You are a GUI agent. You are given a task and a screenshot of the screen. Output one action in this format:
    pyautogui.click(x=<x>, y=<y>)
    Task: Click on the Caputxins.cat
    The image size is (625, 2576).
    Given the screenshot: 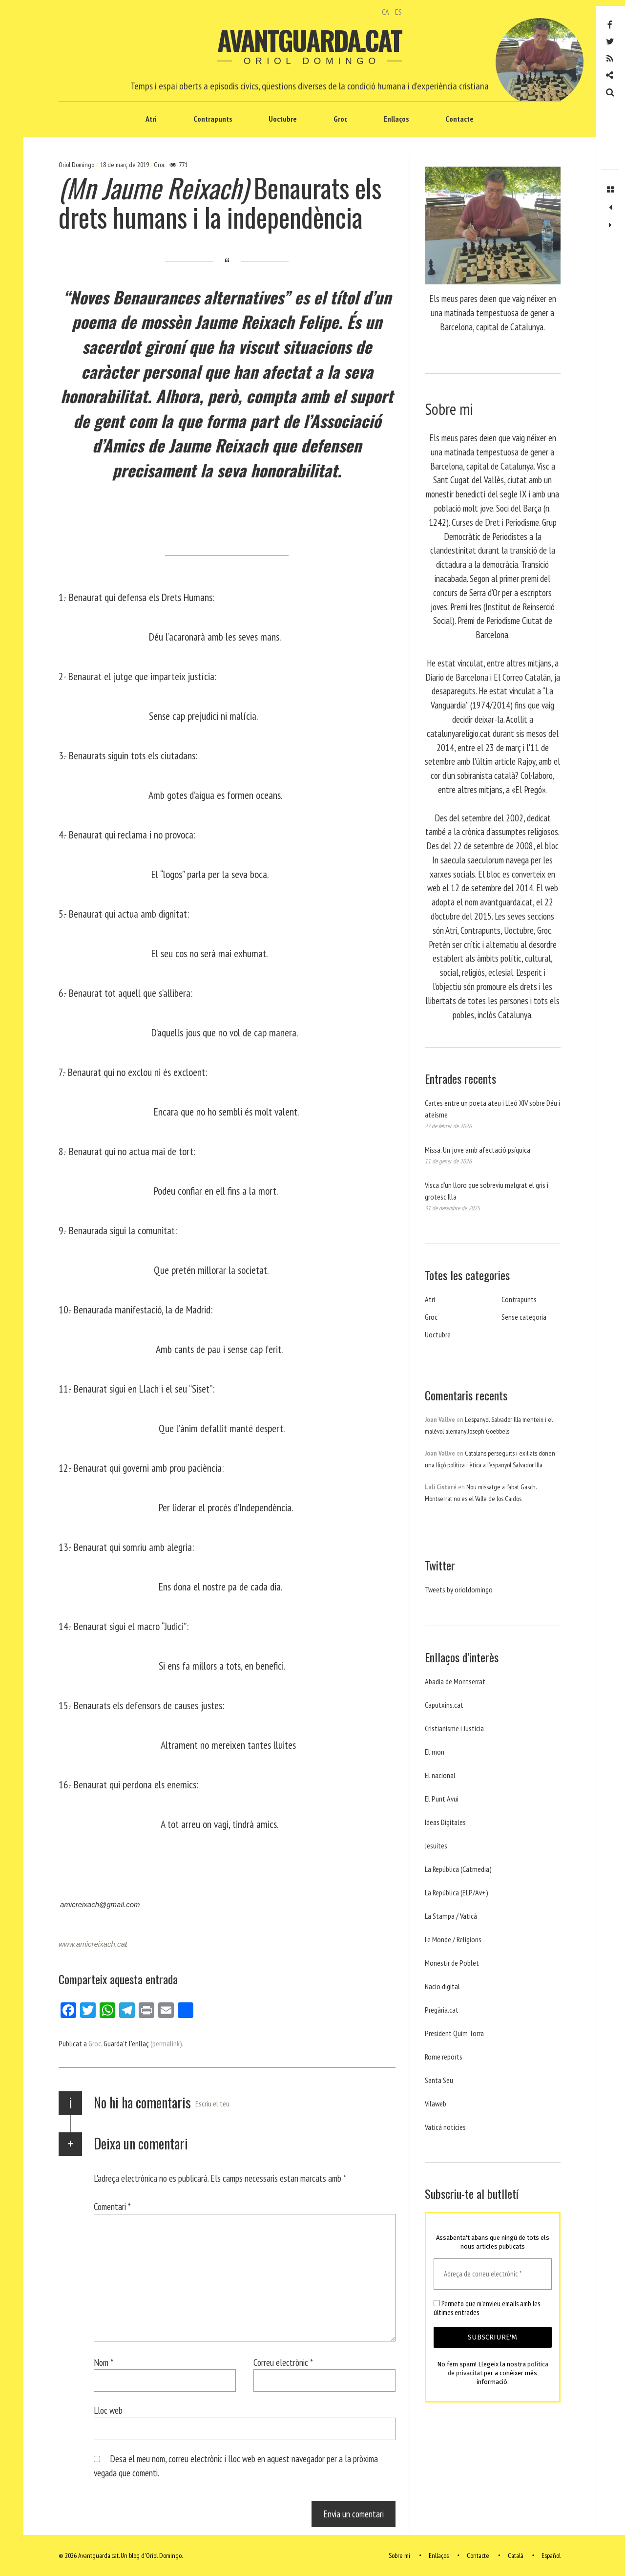 What is the action you would take?
    pyautogui.click(x=444, y=1705)
    